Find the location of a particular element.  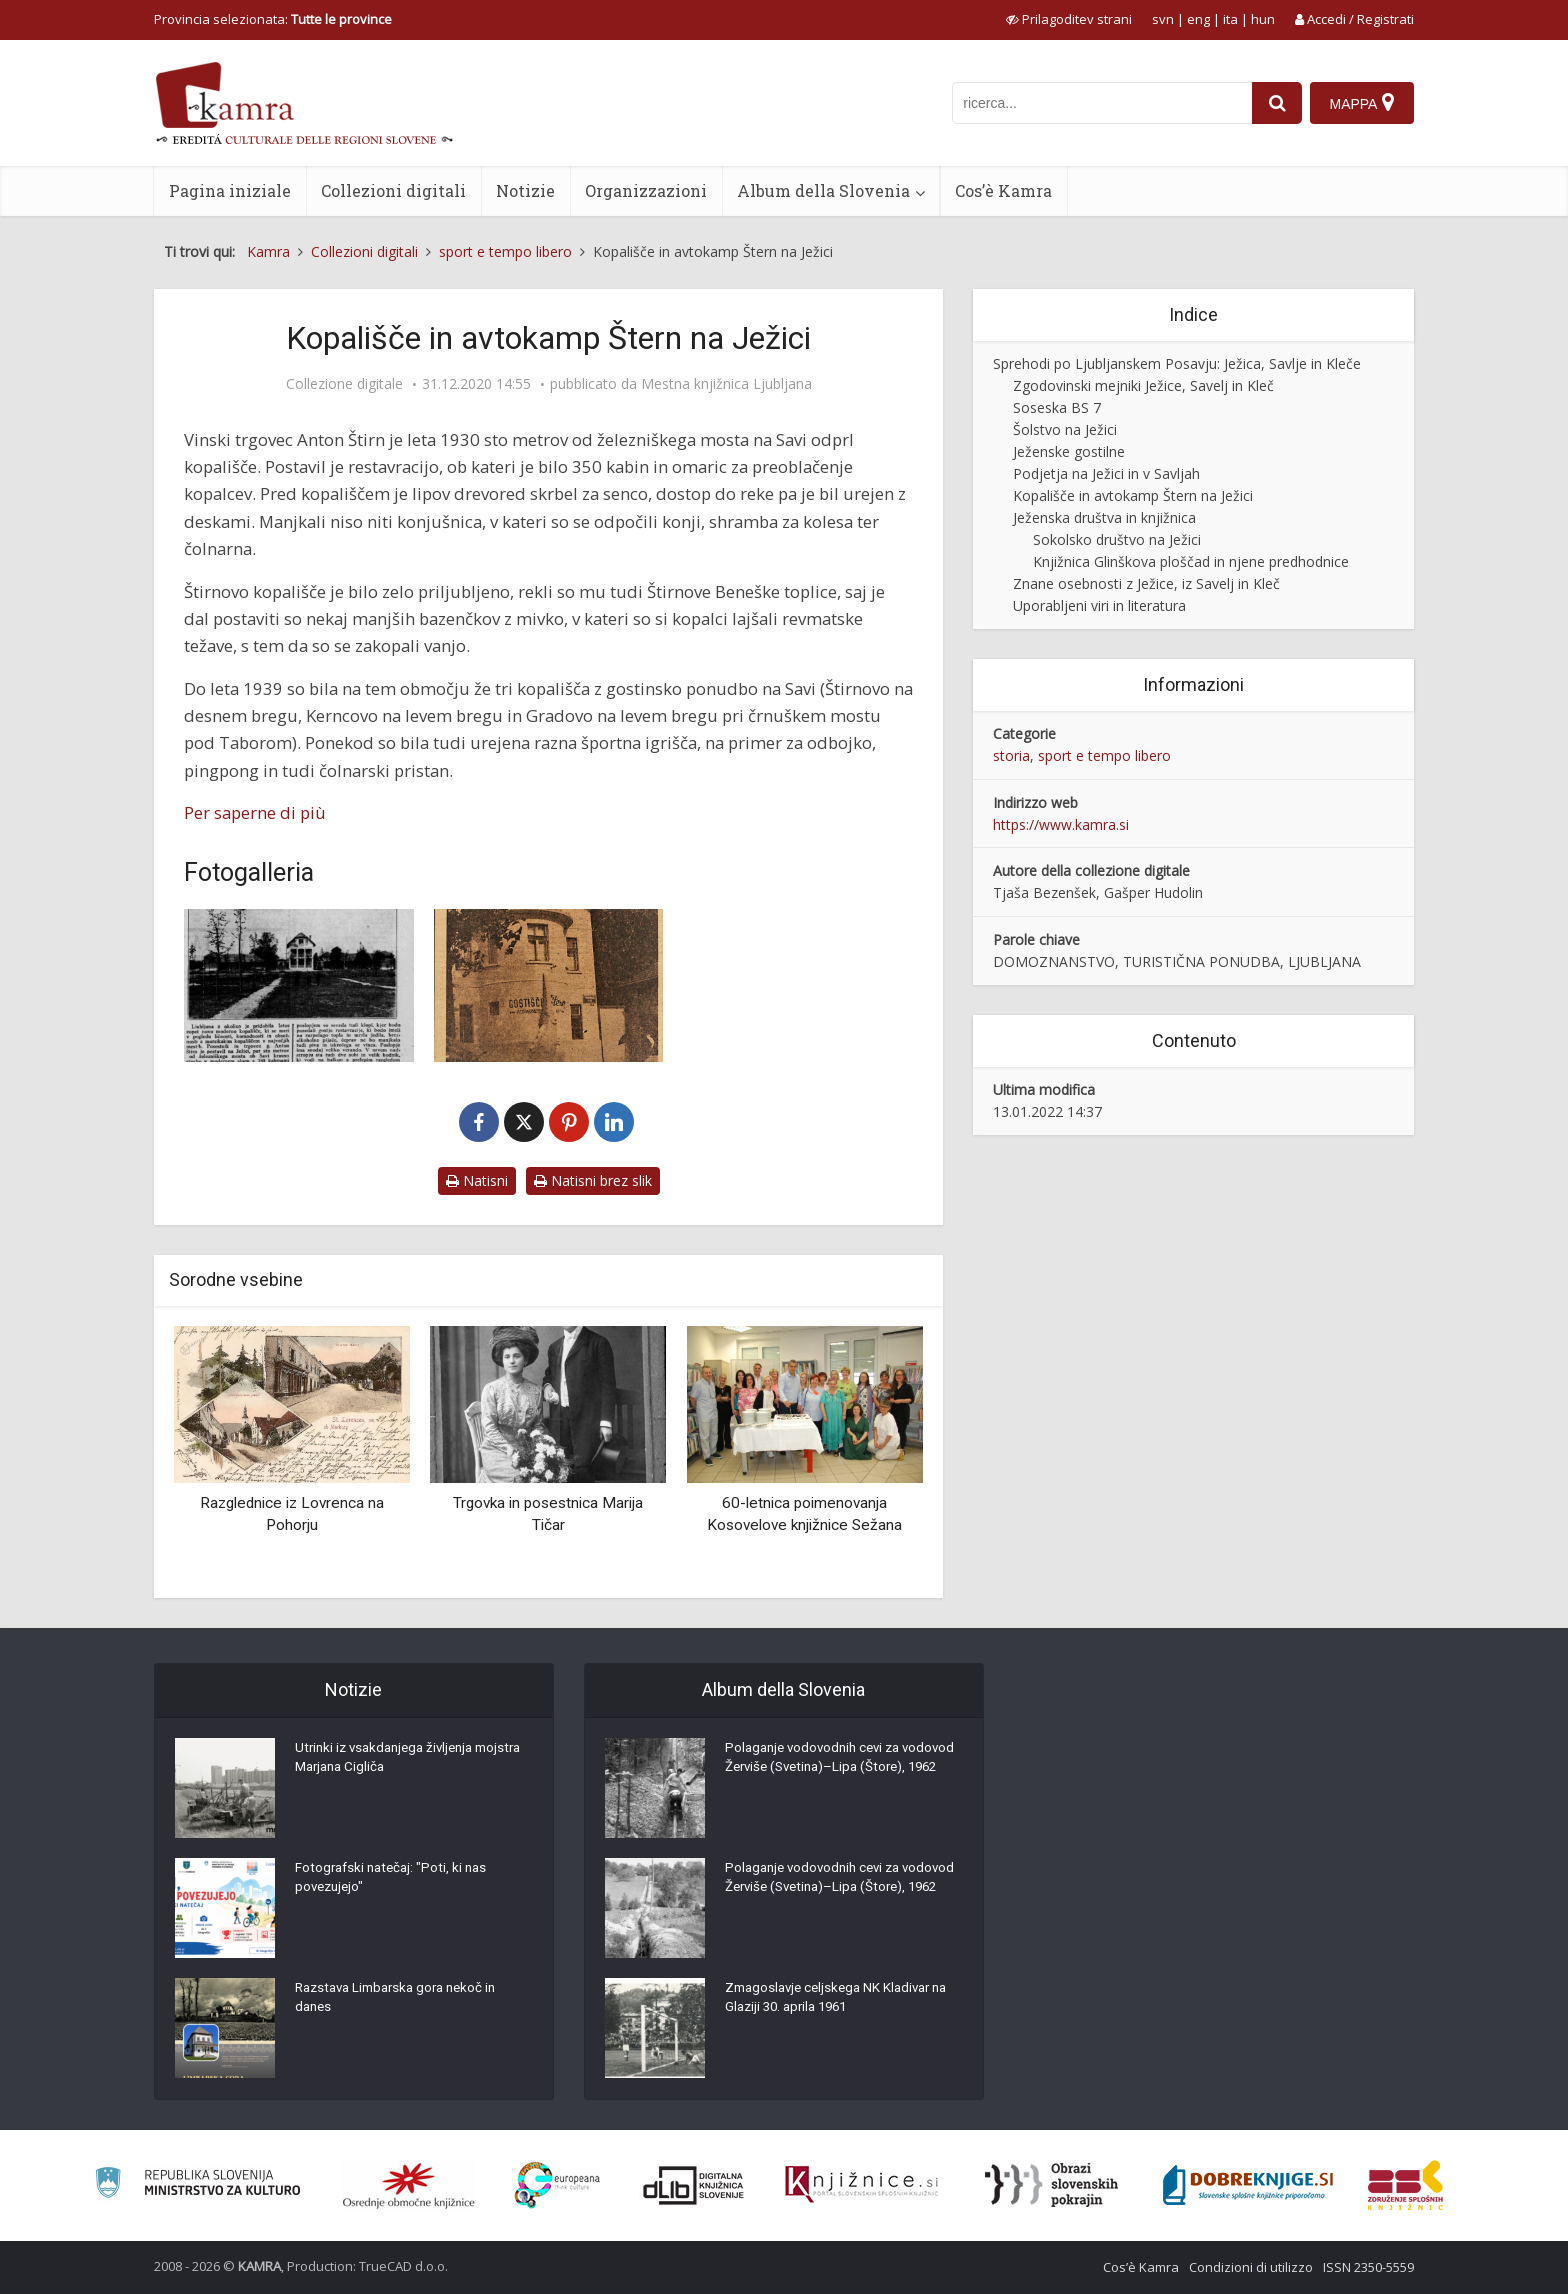

Šolstvo na Ježici is located at coordinates (1065, 429).